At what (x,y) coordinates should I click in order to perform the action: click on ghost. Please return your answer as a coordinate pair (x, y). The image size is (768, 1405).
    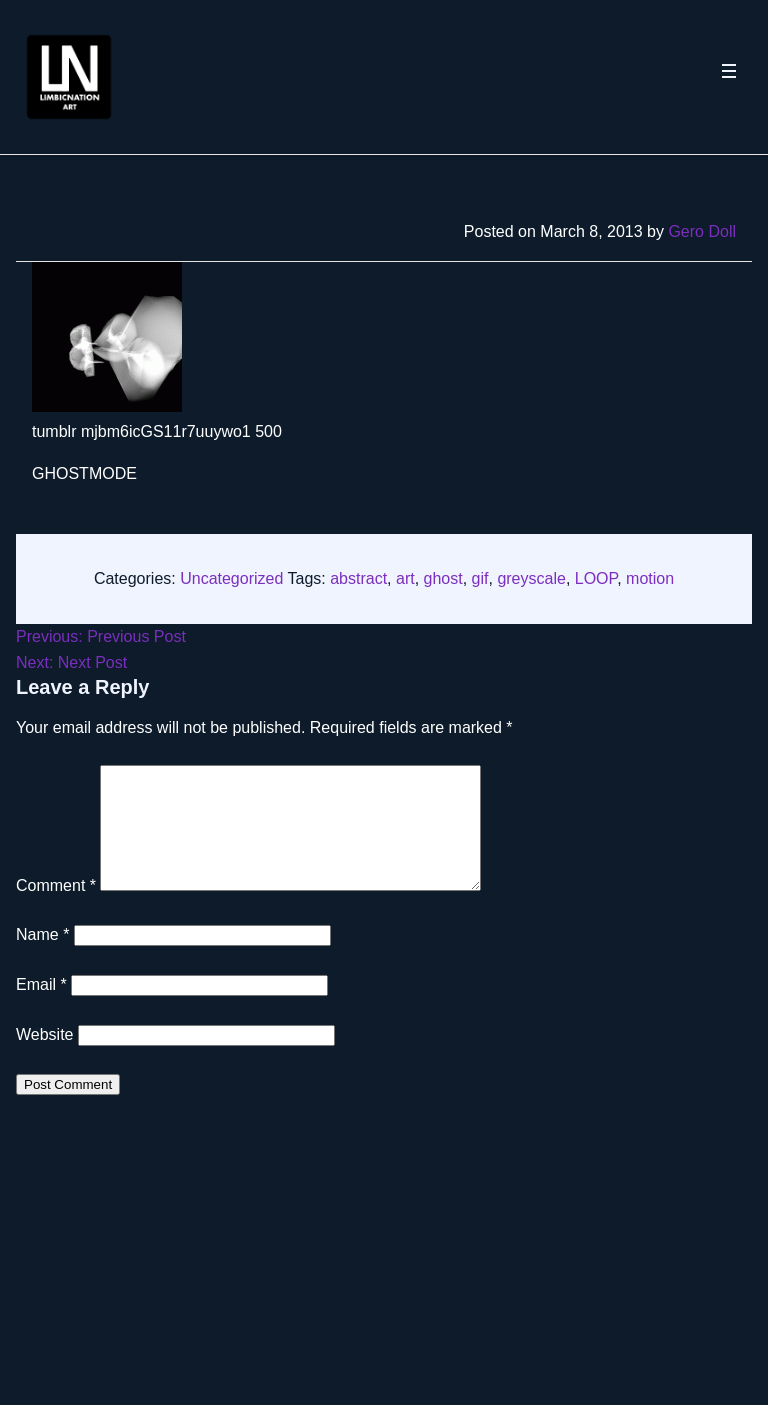
    Looking at the image, I should click on (443, 578).